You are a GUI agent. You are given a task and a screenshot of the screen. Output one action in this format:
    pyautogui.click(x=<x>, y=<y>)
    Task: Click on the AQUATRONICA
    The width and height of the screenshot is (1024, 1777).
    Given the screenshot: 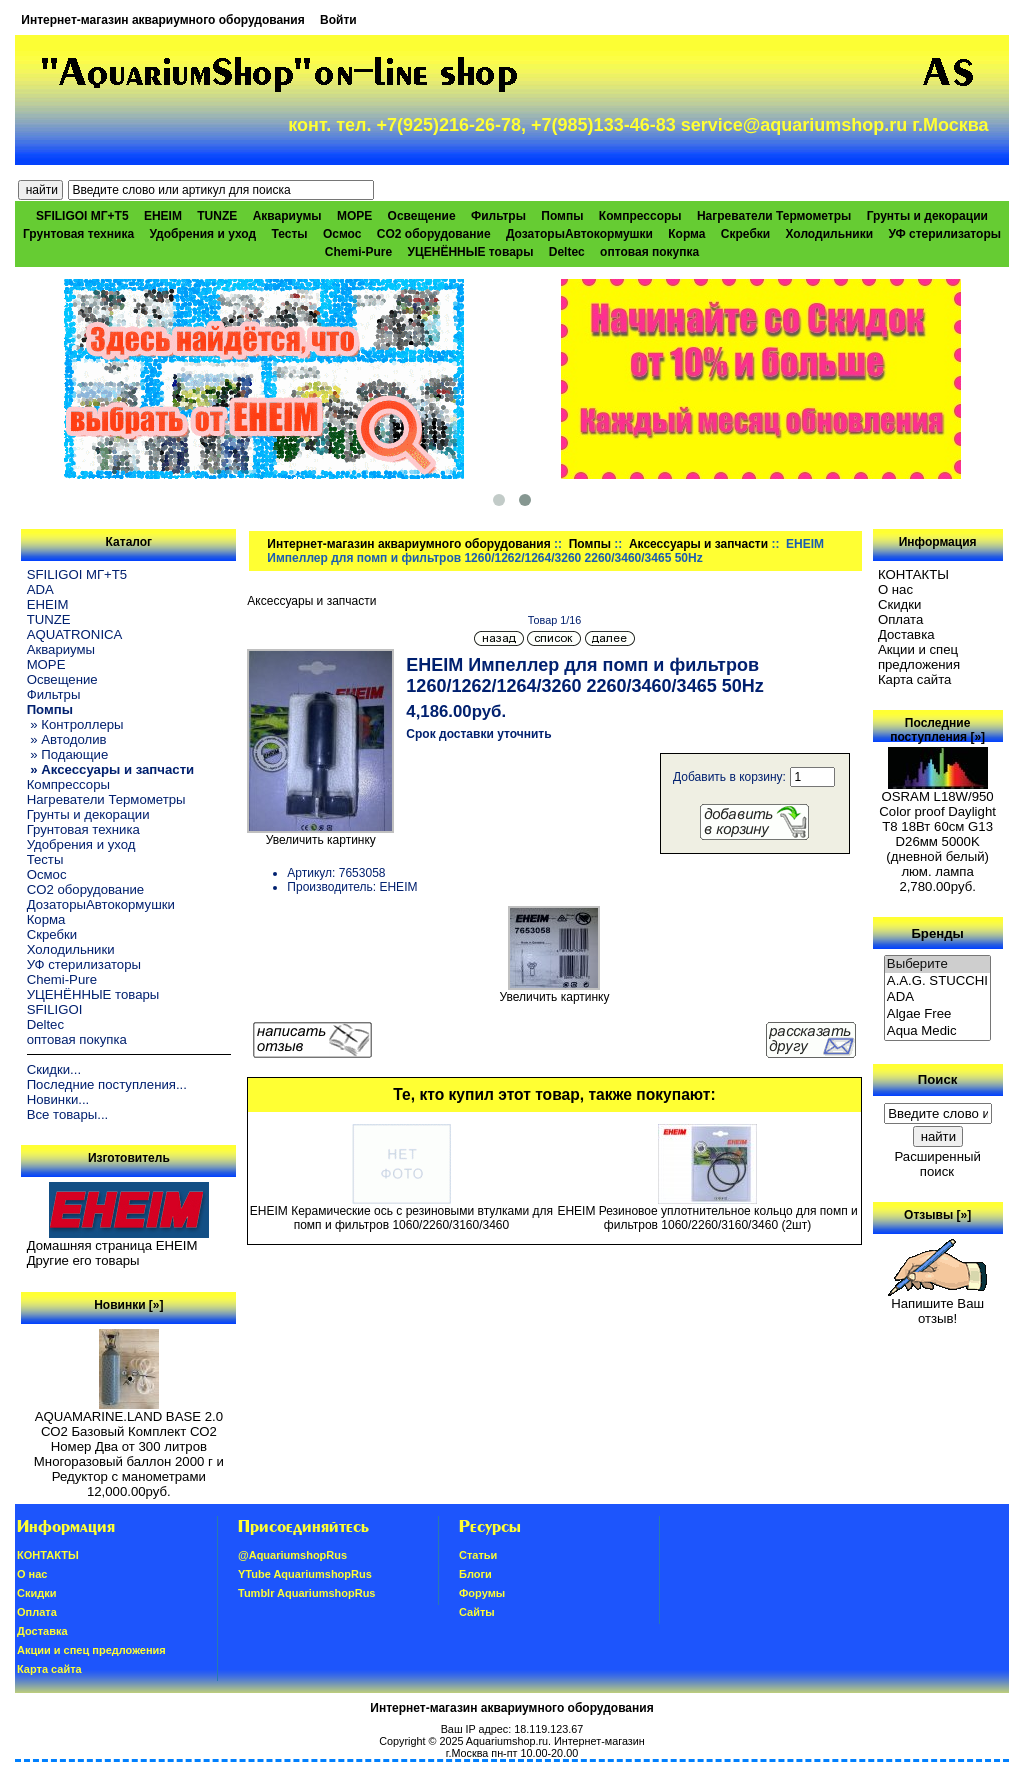 What is the action you would take?
    pyautogui.click(x=75, y=634)
    